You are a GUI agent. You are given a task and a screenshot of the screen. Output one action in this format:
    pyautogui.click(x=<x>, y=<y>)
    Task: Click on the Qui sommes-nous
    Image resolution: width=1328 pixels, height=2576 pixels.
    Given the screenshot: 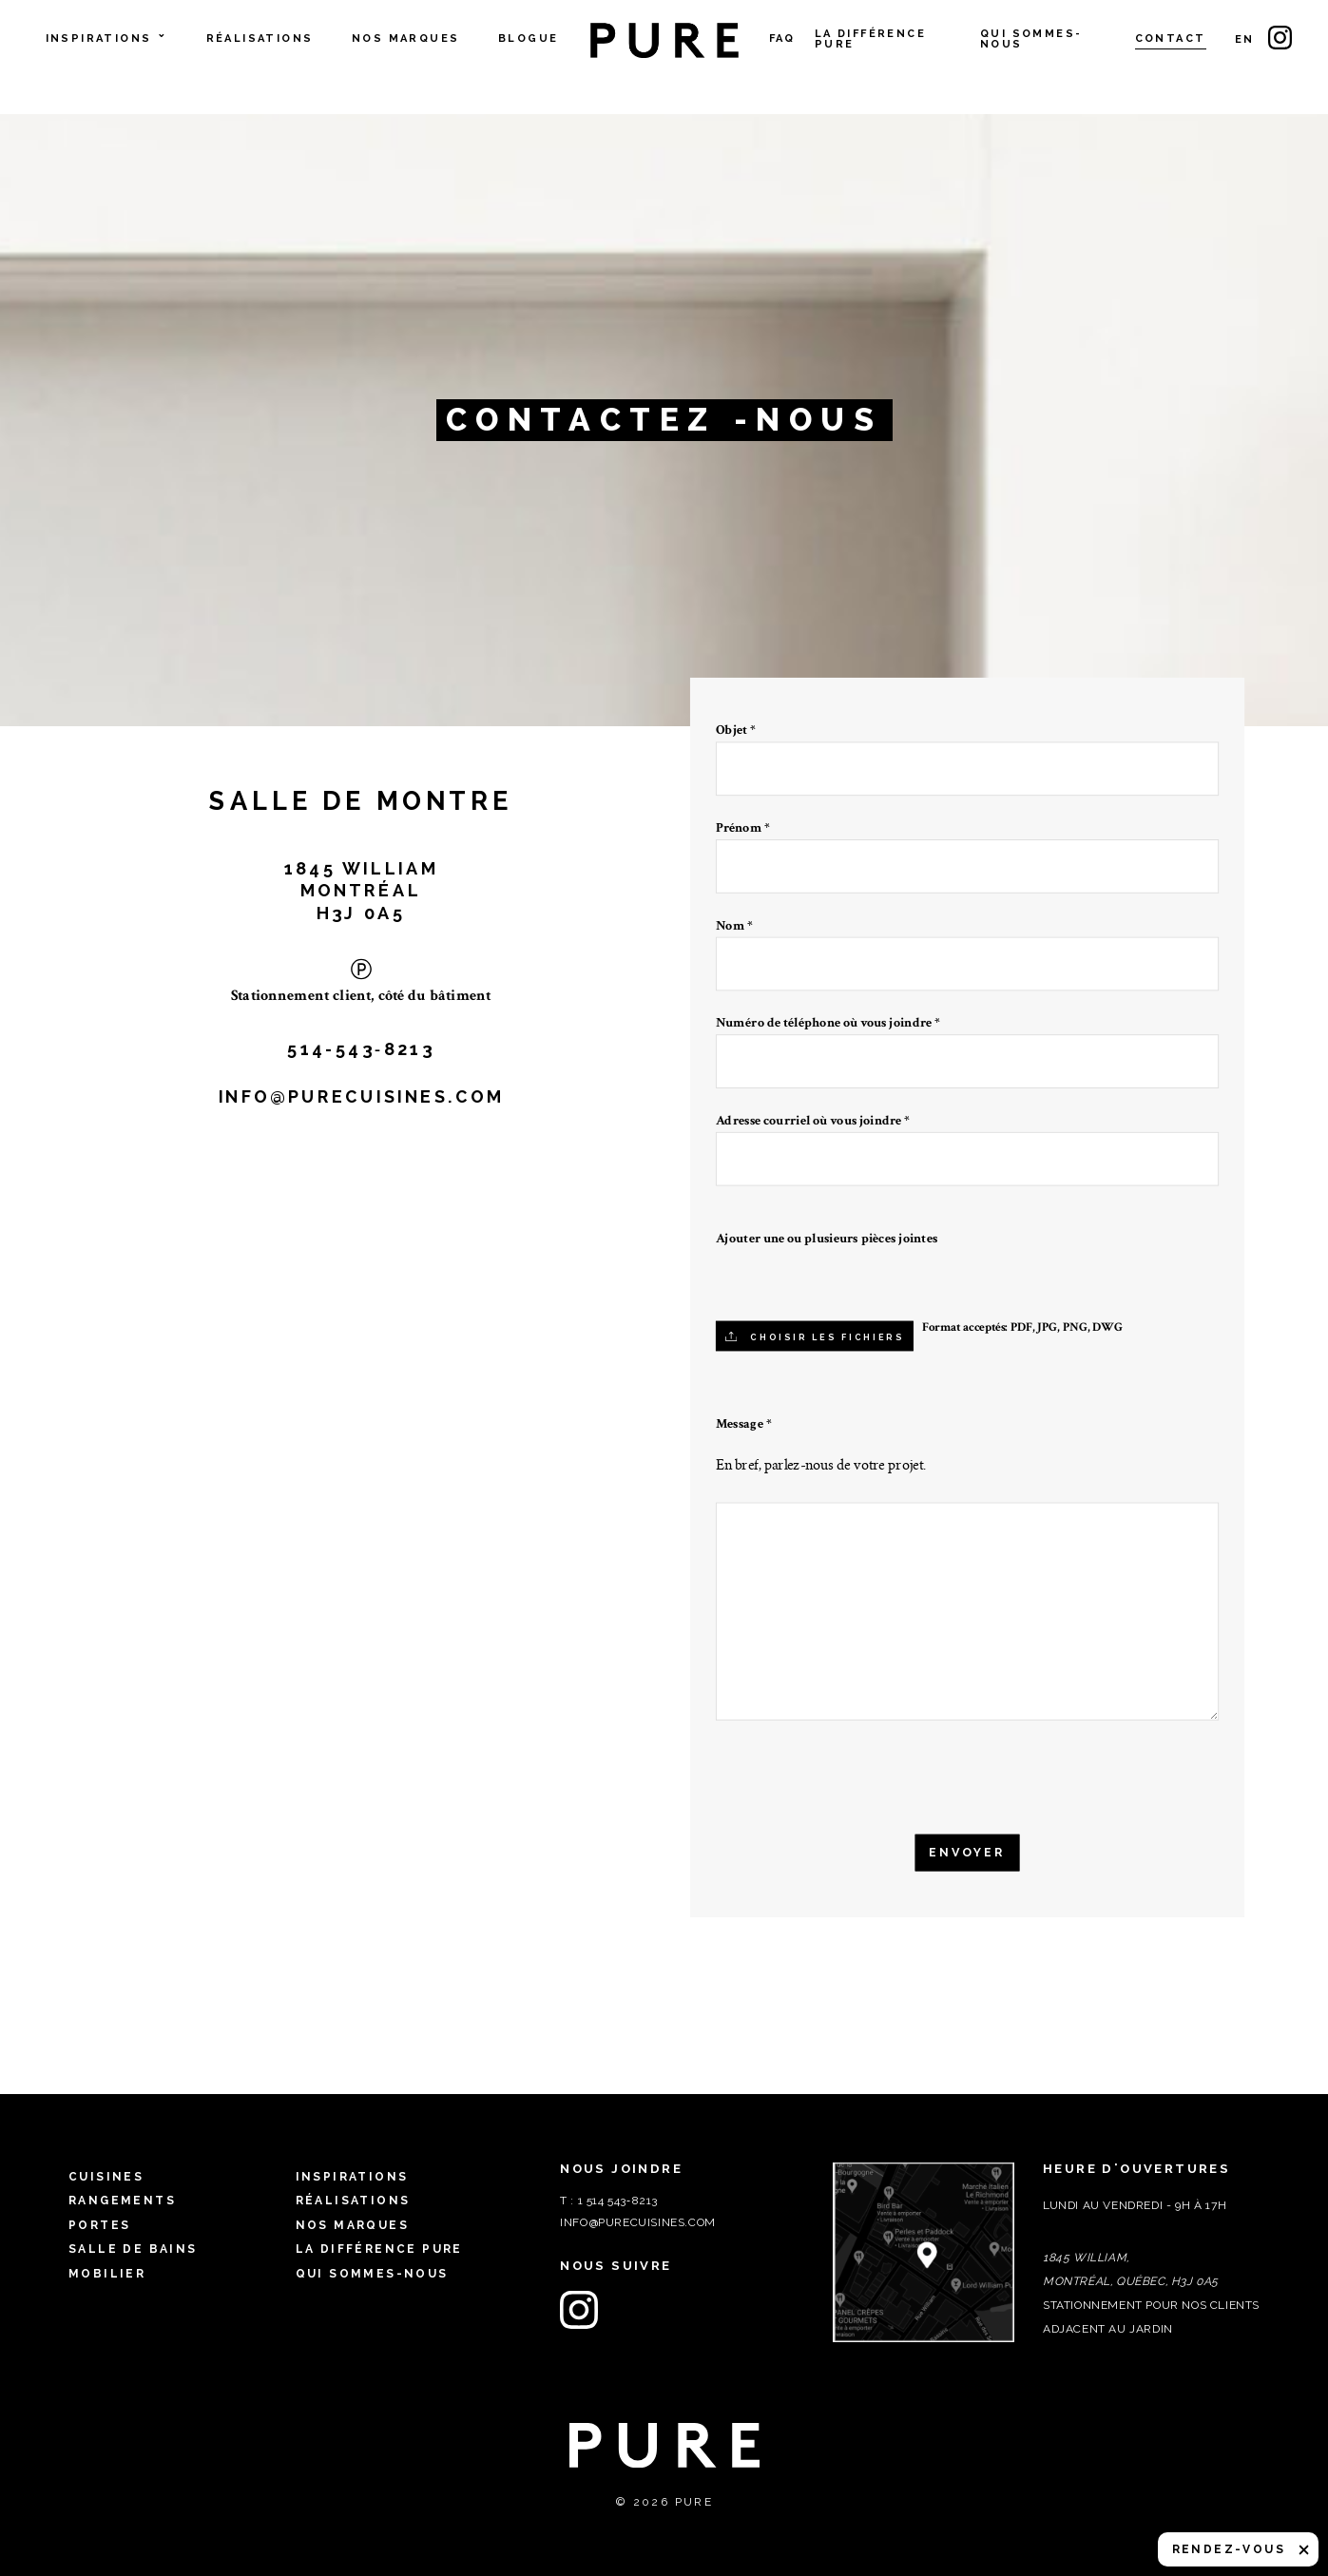 What is the action you would take?
    pyautogui.click(x=1031, y=39)
    